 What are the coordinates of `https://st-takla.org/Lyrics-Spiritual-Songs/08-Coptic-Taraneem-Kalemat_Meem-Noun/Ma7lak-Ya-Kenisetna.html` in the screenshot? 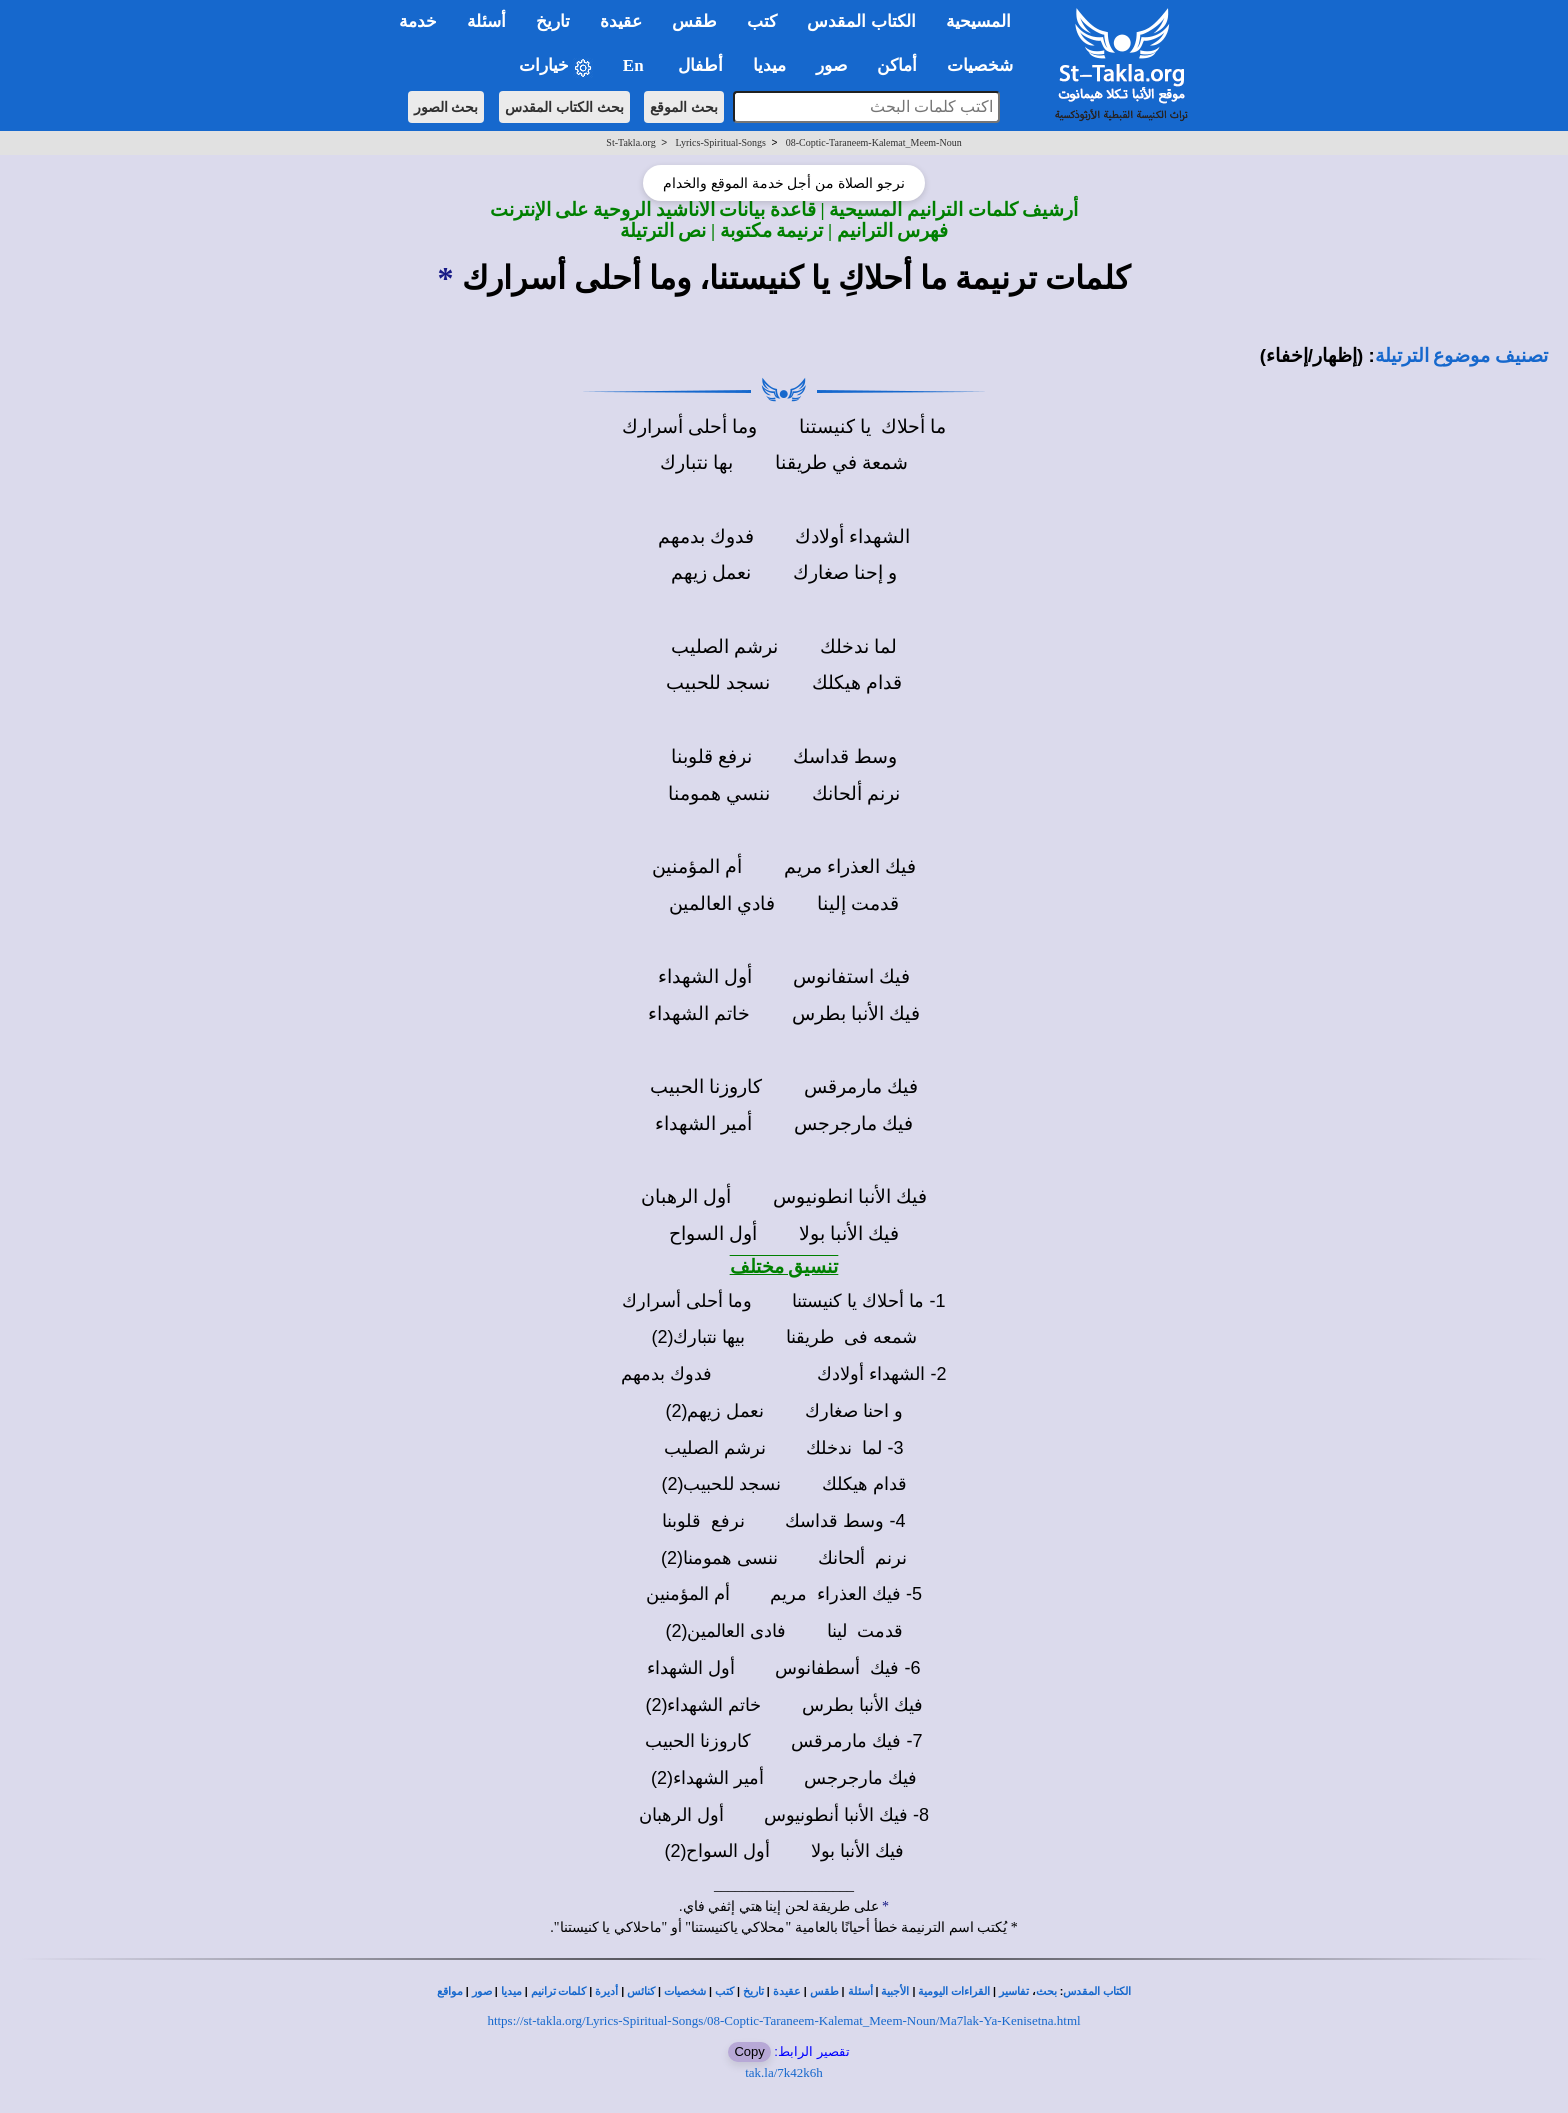 It's located at (783, 2020).